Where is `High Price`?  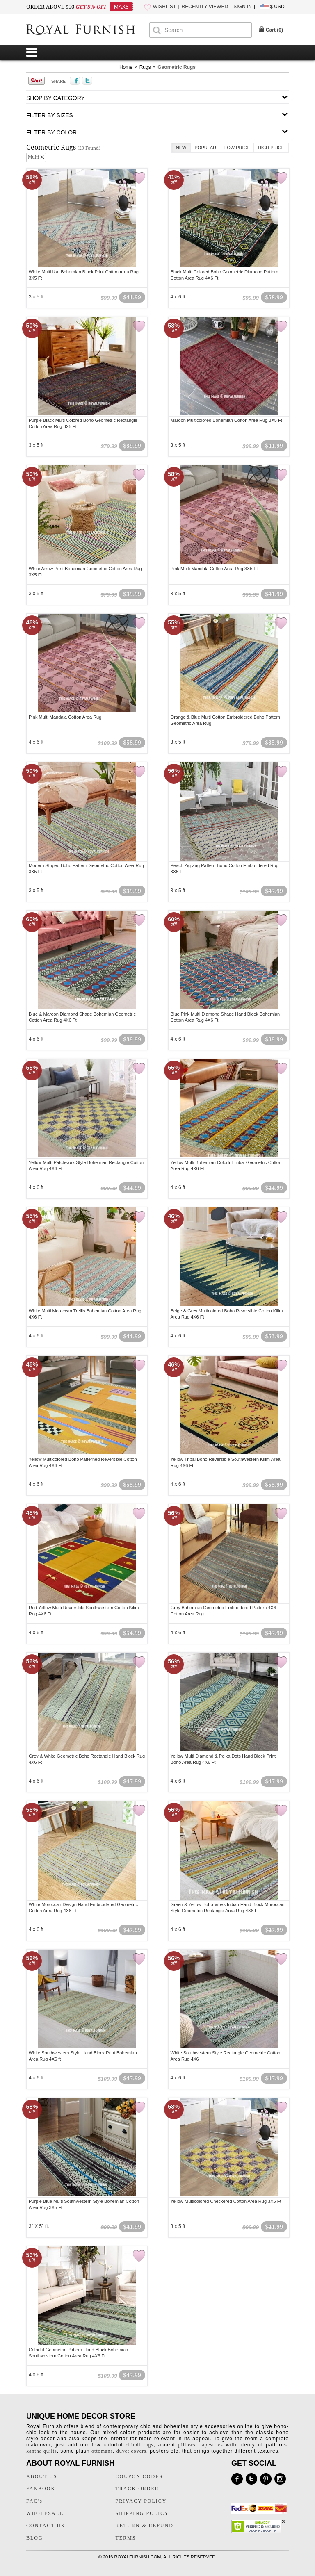 High Price is located at coordinates (271, 147).